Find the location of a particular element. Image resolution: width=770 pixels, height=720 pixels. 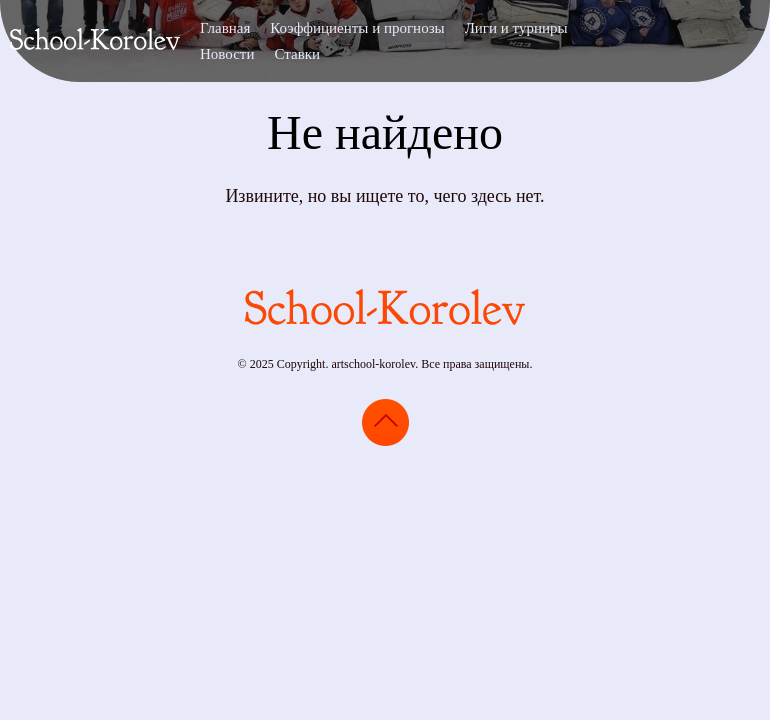

Главная is located at coordinates (225, 28).